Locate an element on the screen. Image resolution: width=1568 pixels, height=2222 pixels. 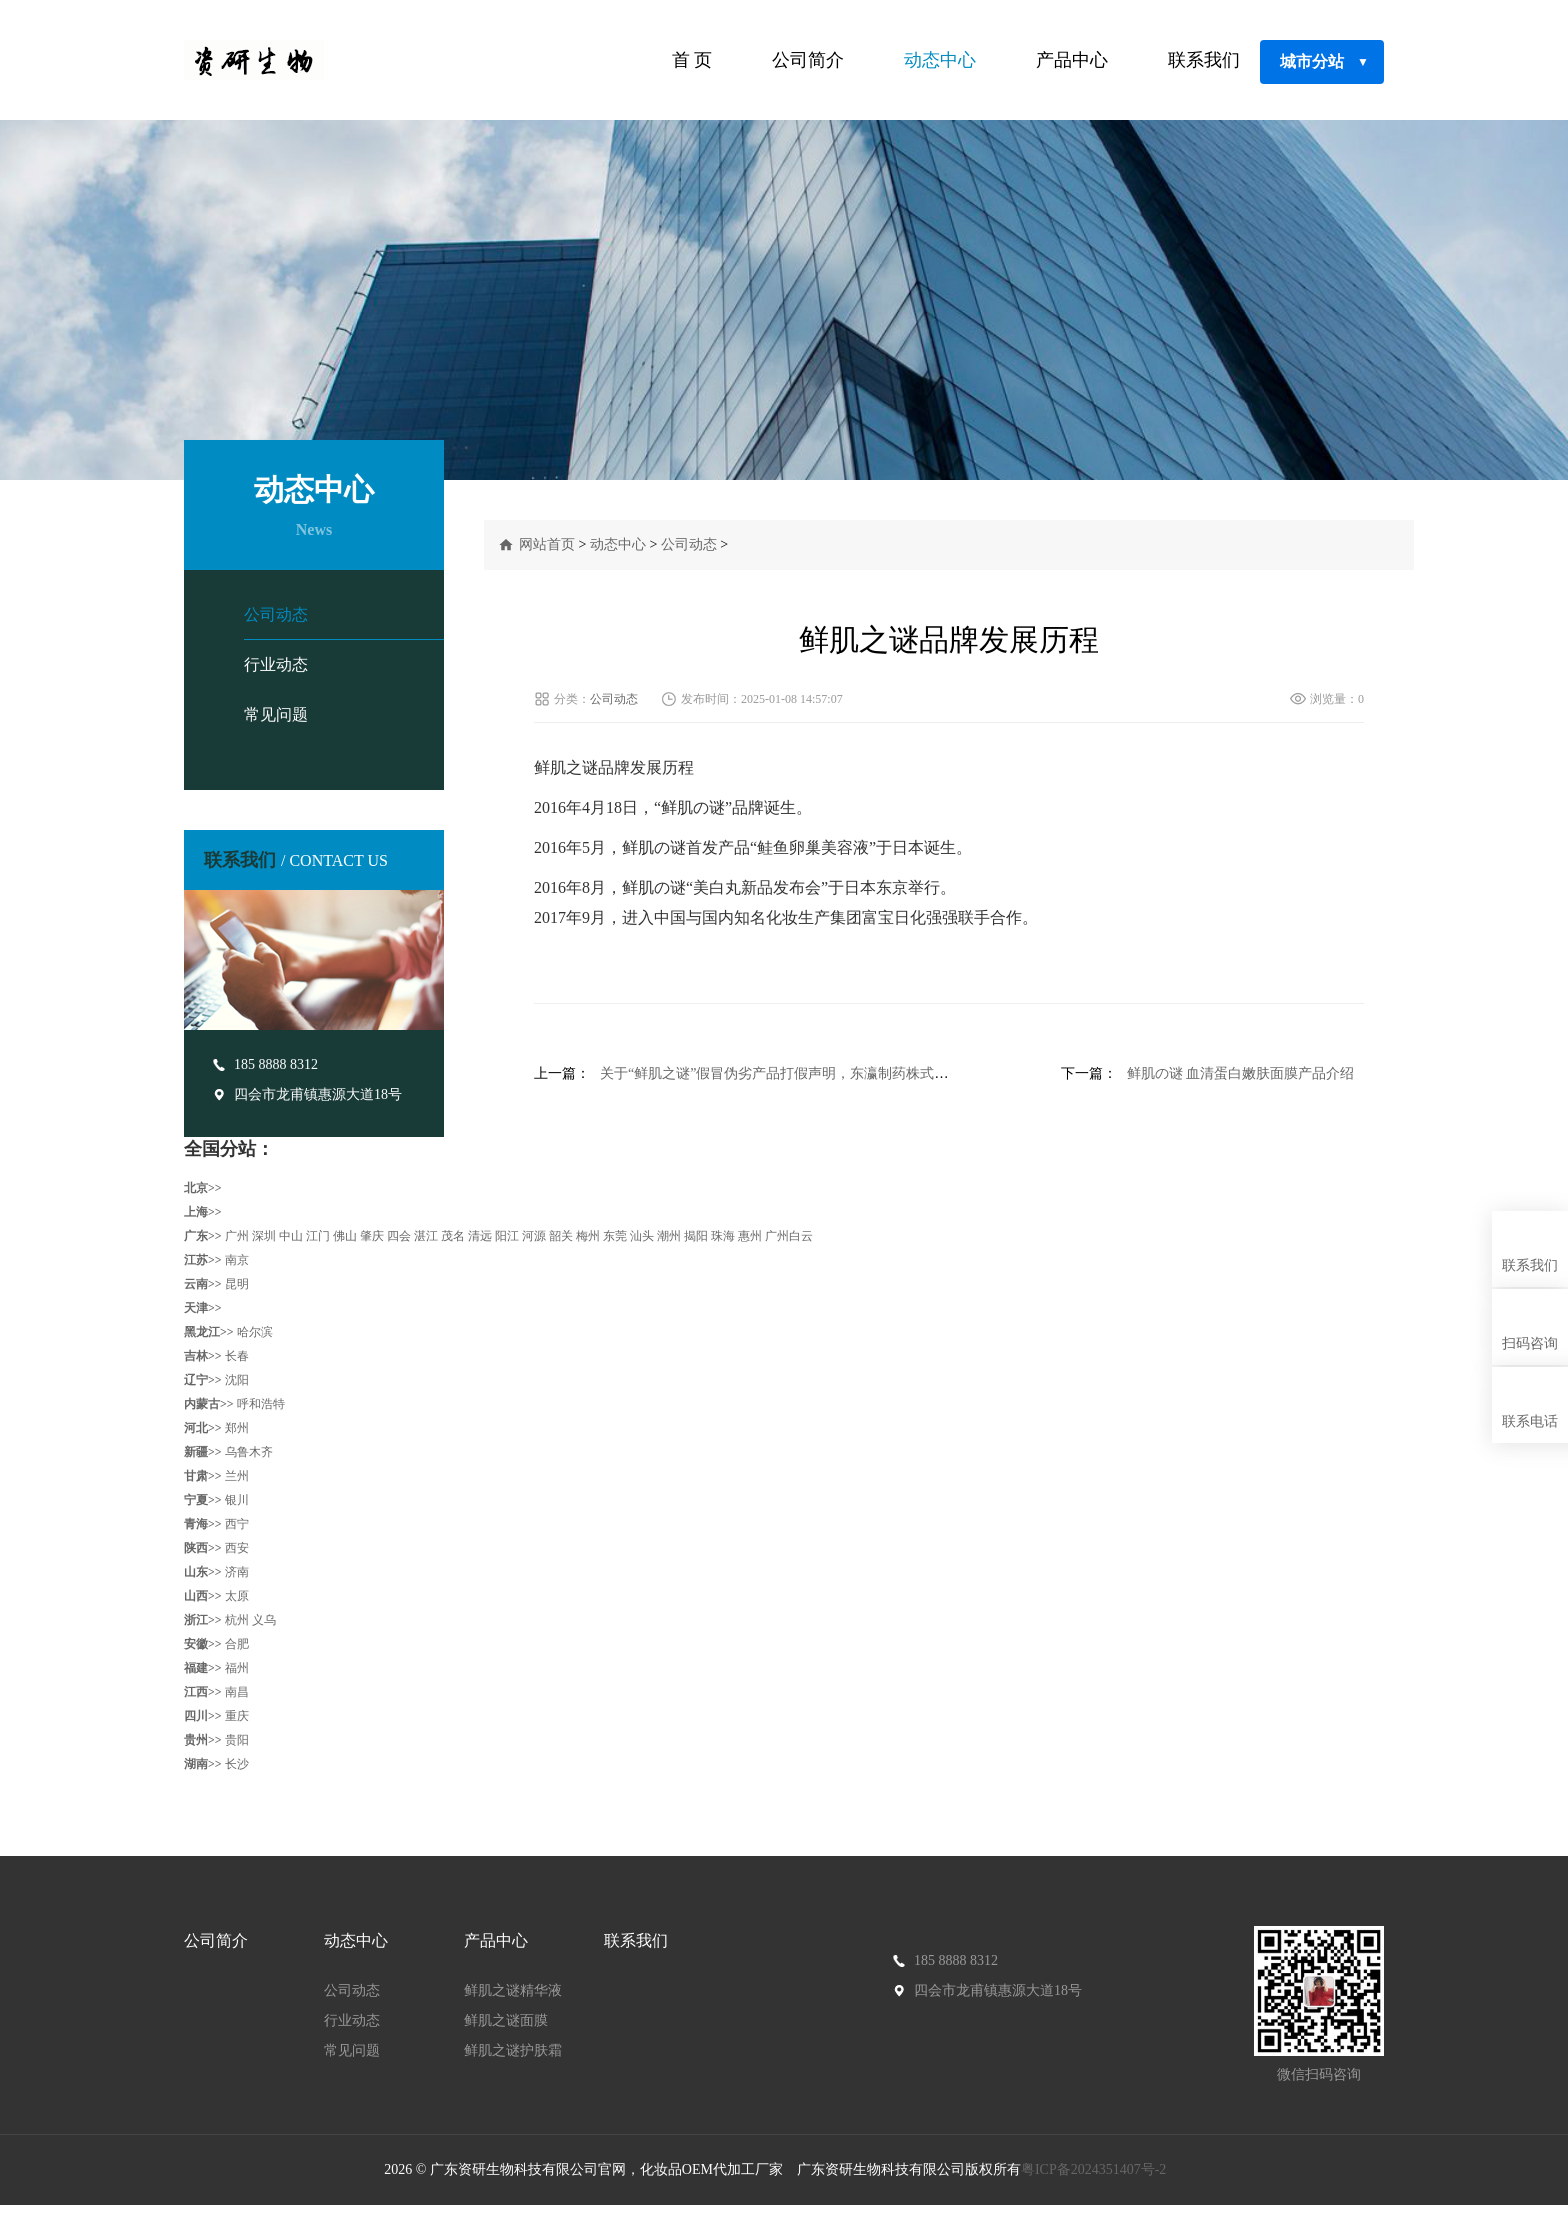
济南 is located at coordinates (237, 1572).